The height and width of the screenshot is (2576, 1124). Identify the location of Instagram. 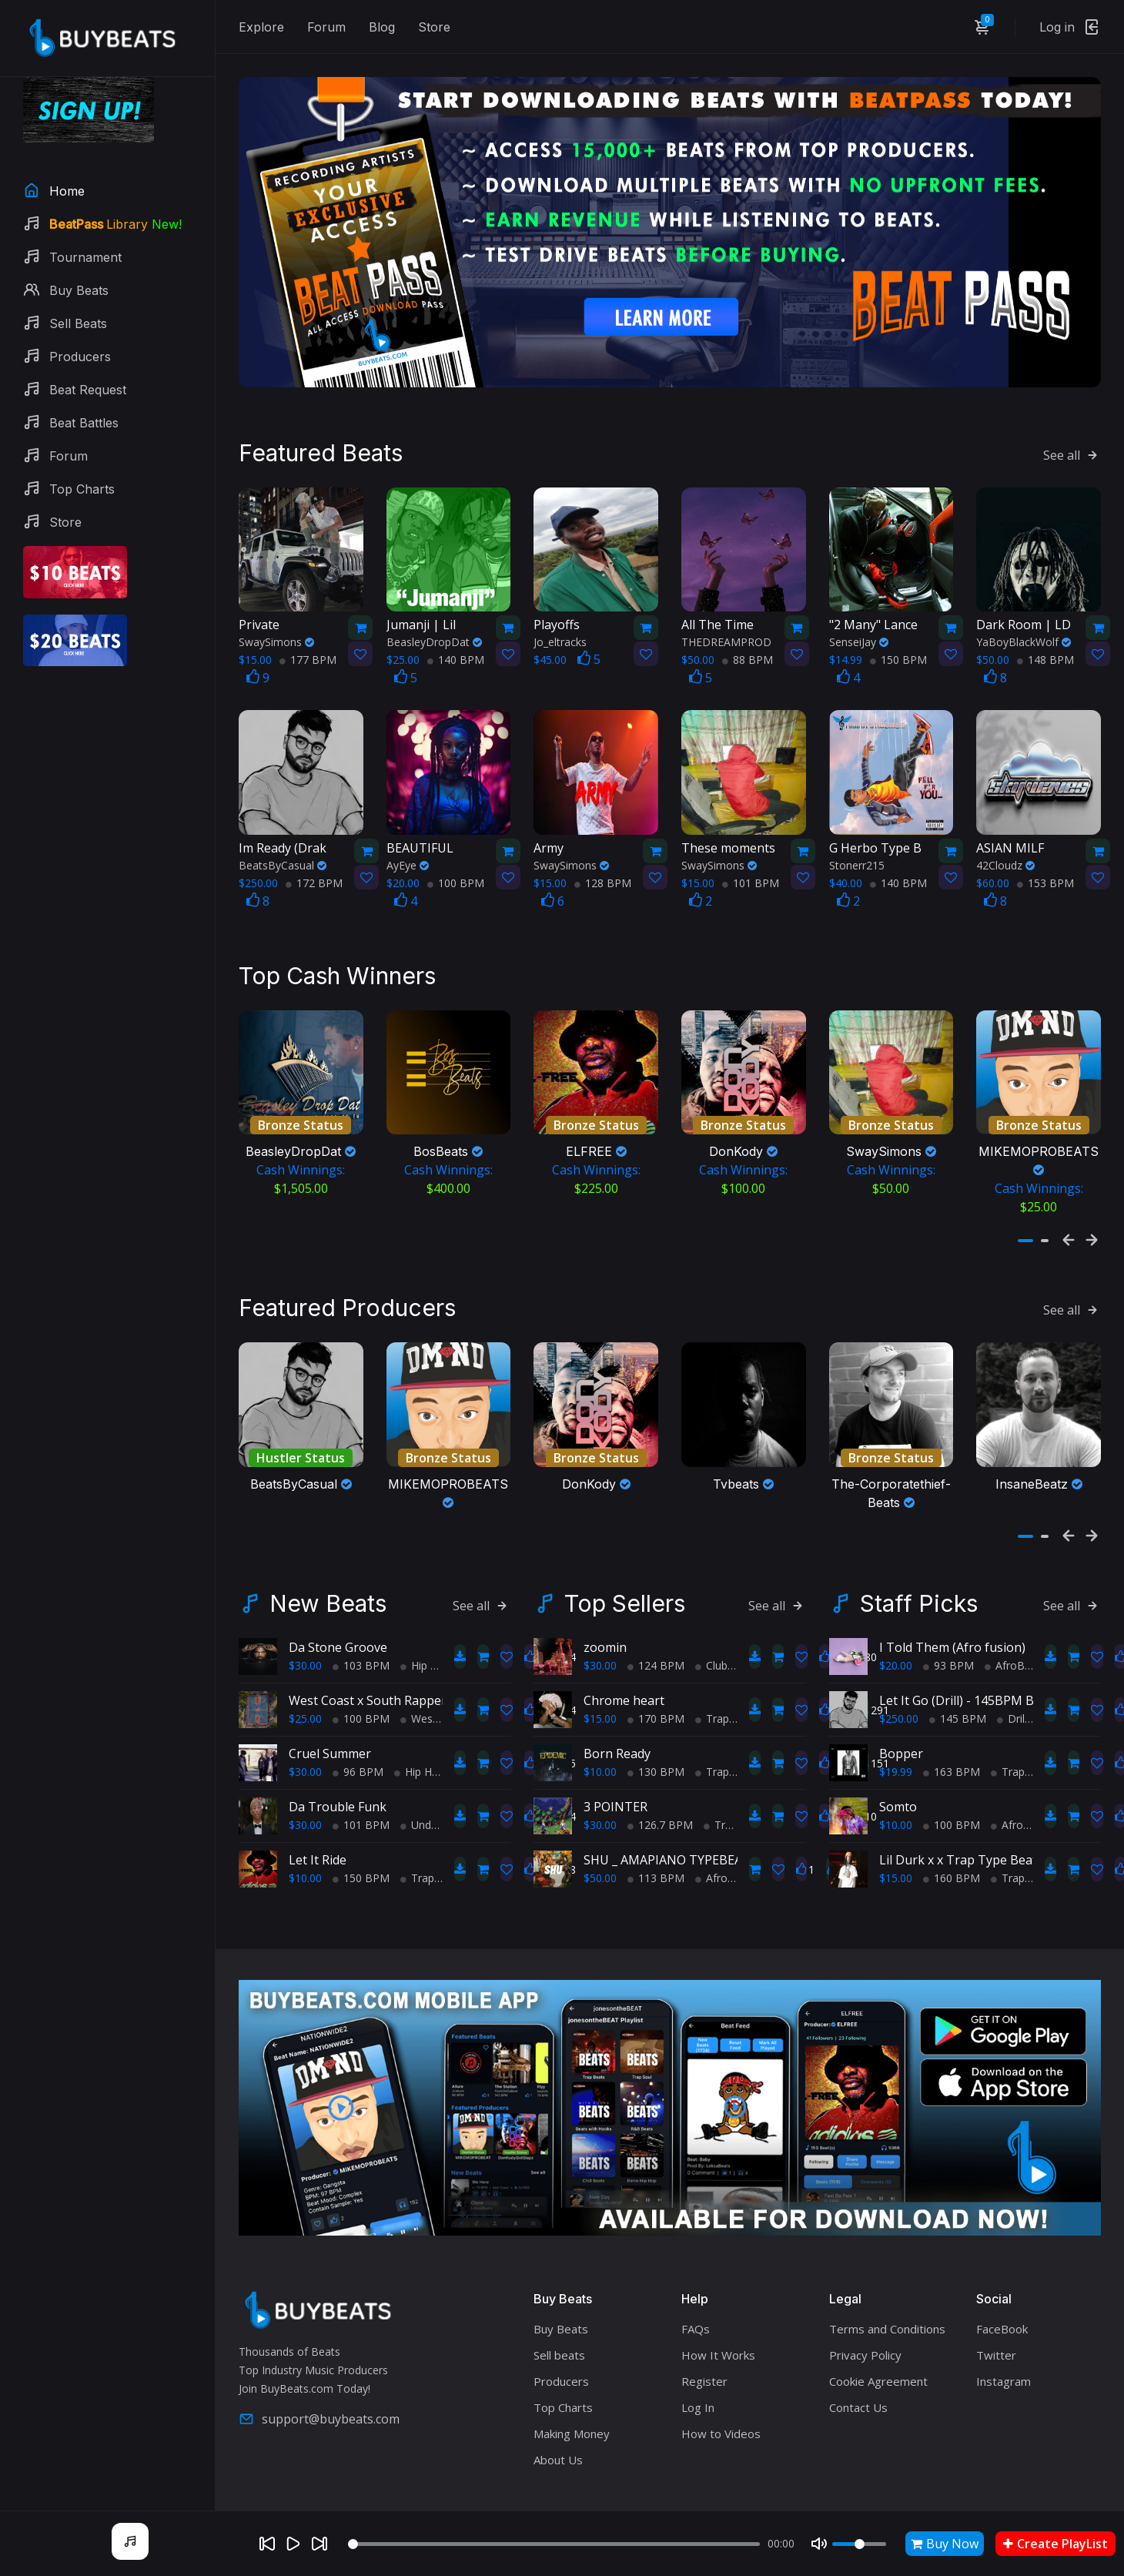
(1003, 2345).